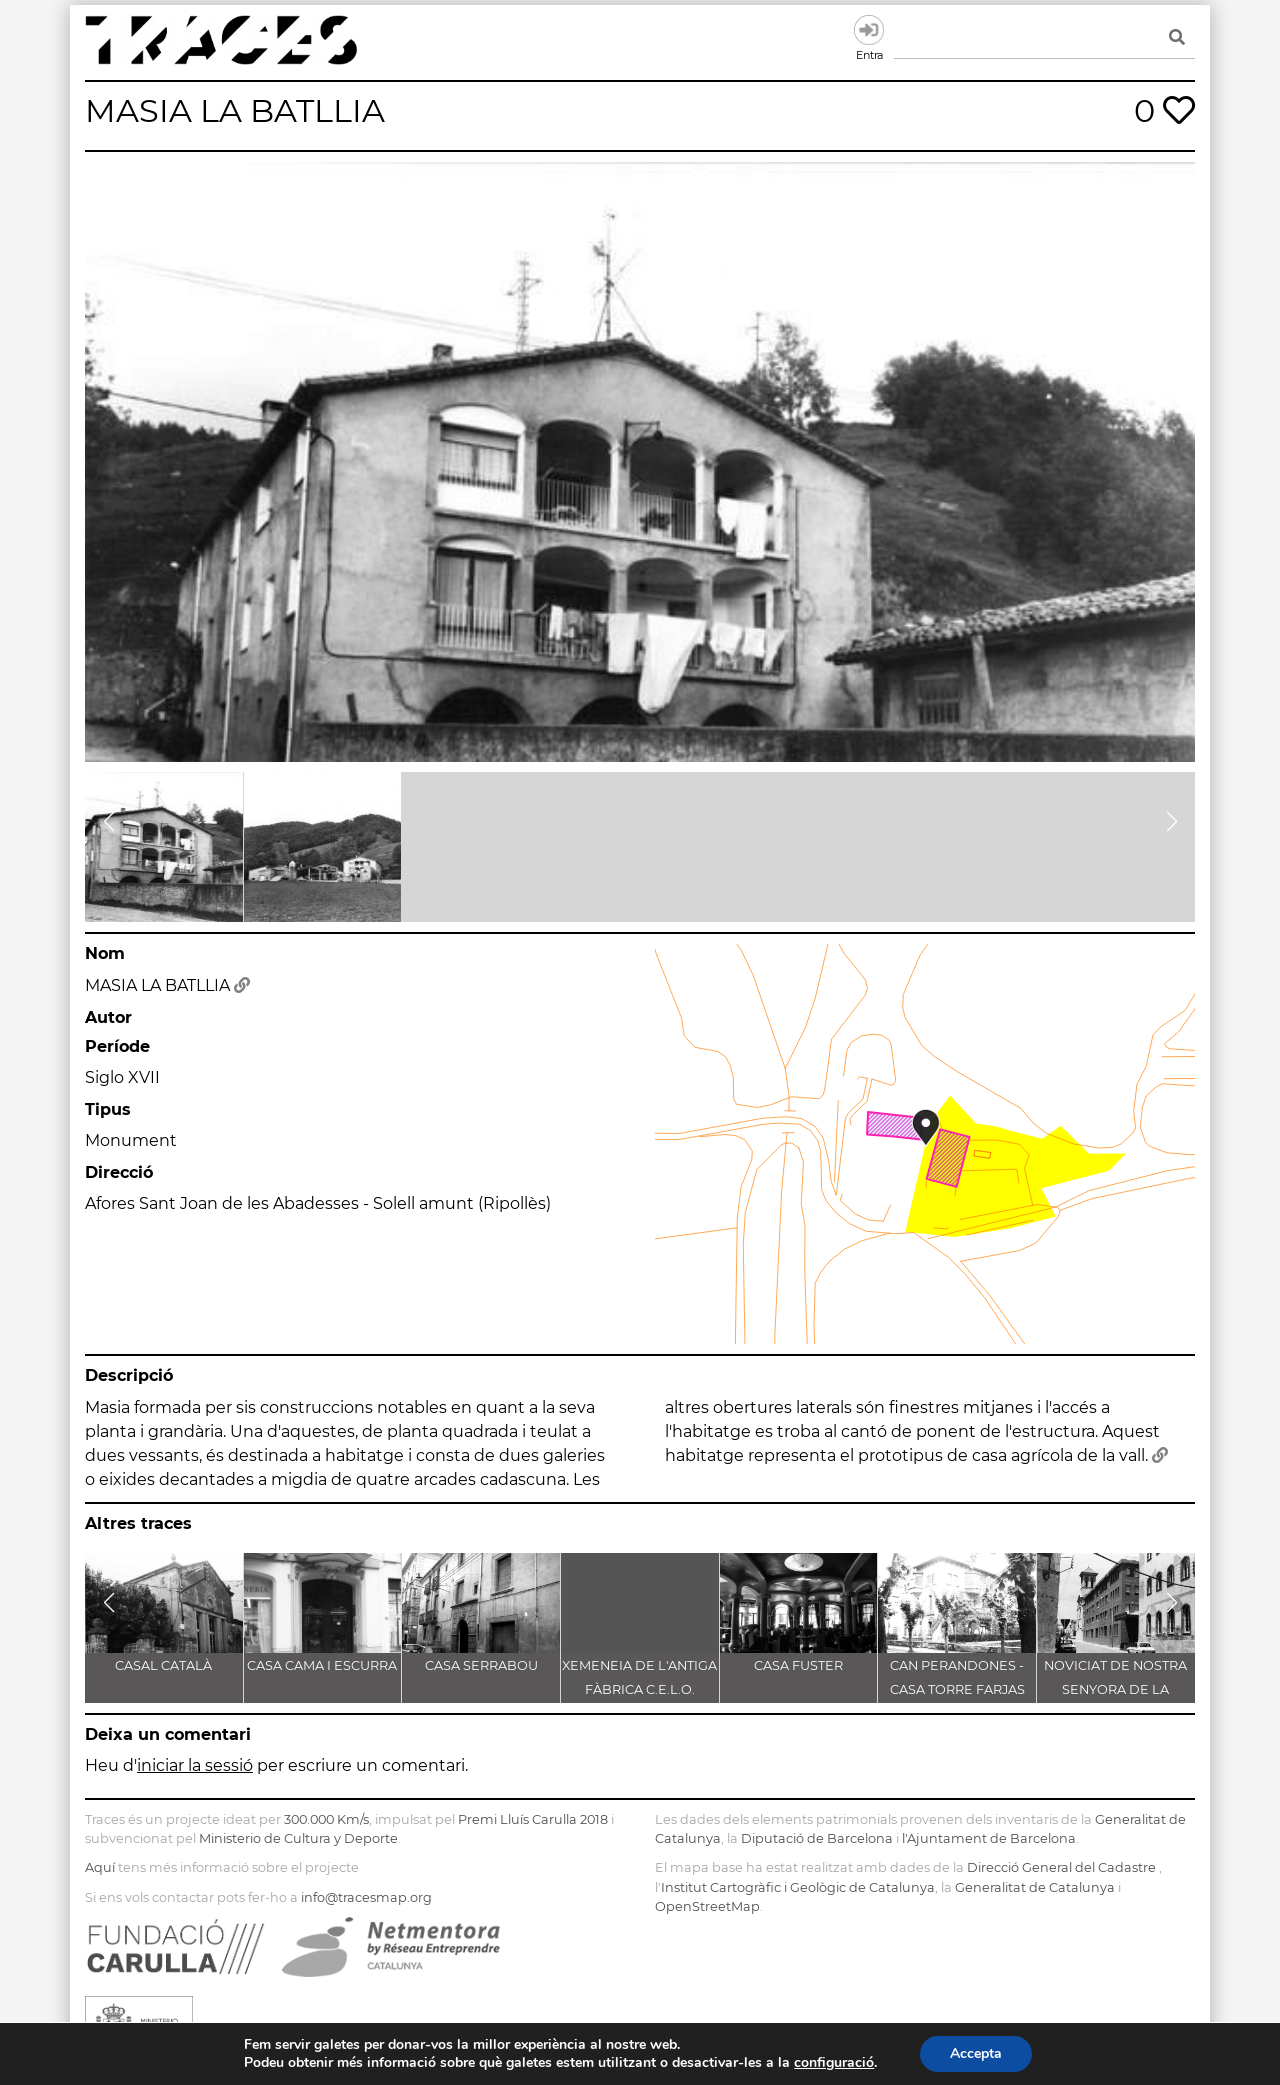 This screenshot has width=1280, height=2085. Describe the element at coordinates (481, 1665) in the screenshot. I see `CASA SERRABOU` at that location.